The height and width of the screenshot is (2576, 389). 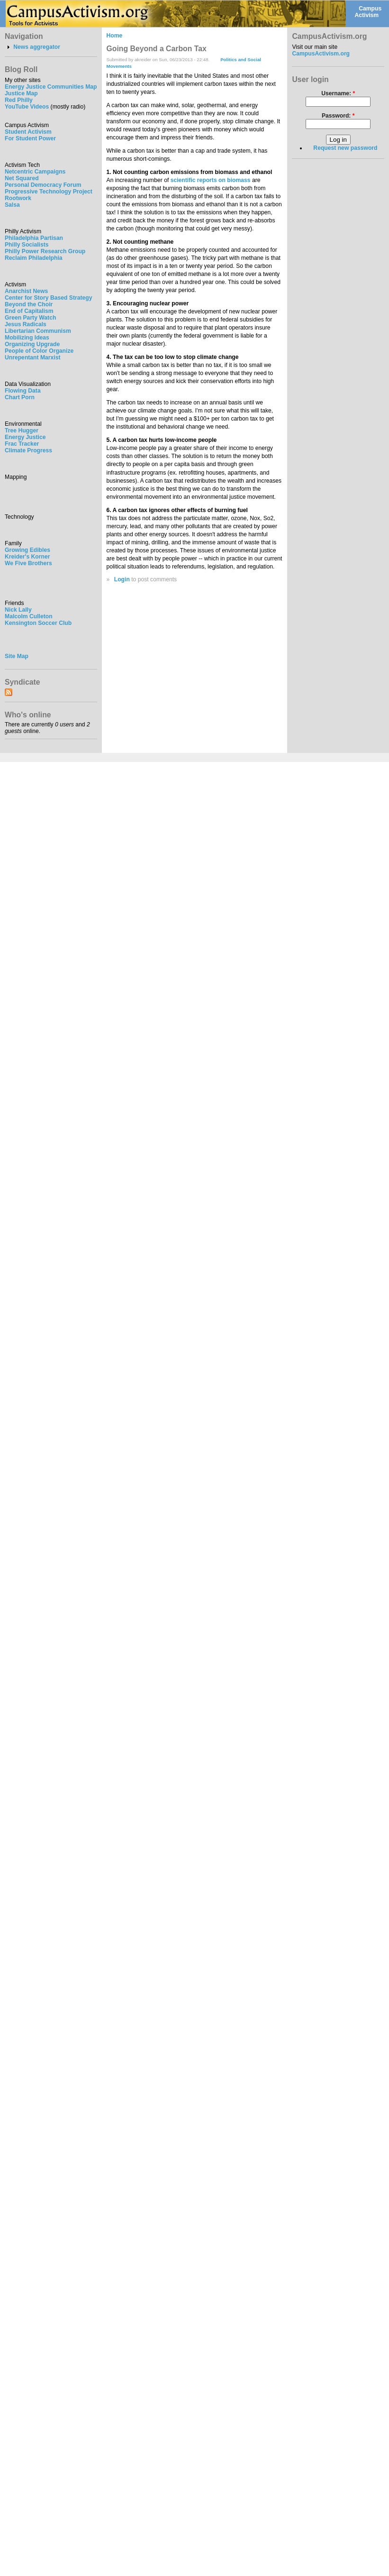 What do you see at coordinates (45, 251) in the screenshot?
I see `Philly Power Research Group` at bounding box center [45, 251].